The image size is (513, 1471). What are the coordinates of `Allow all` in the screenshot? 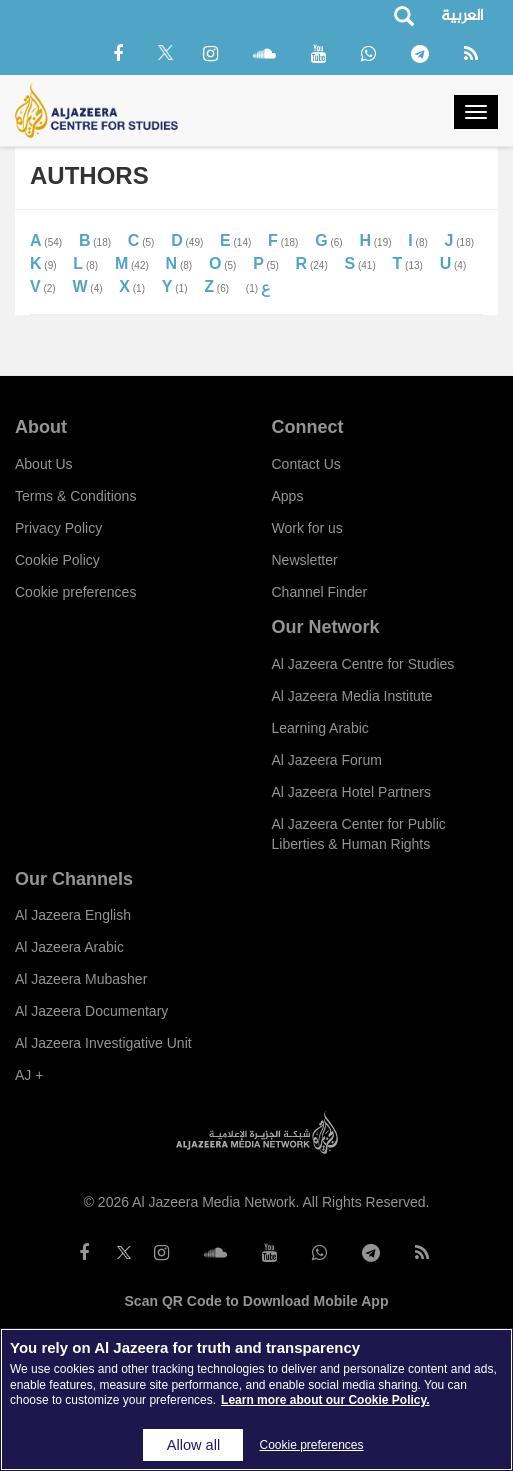 It's located at (193, 1445).